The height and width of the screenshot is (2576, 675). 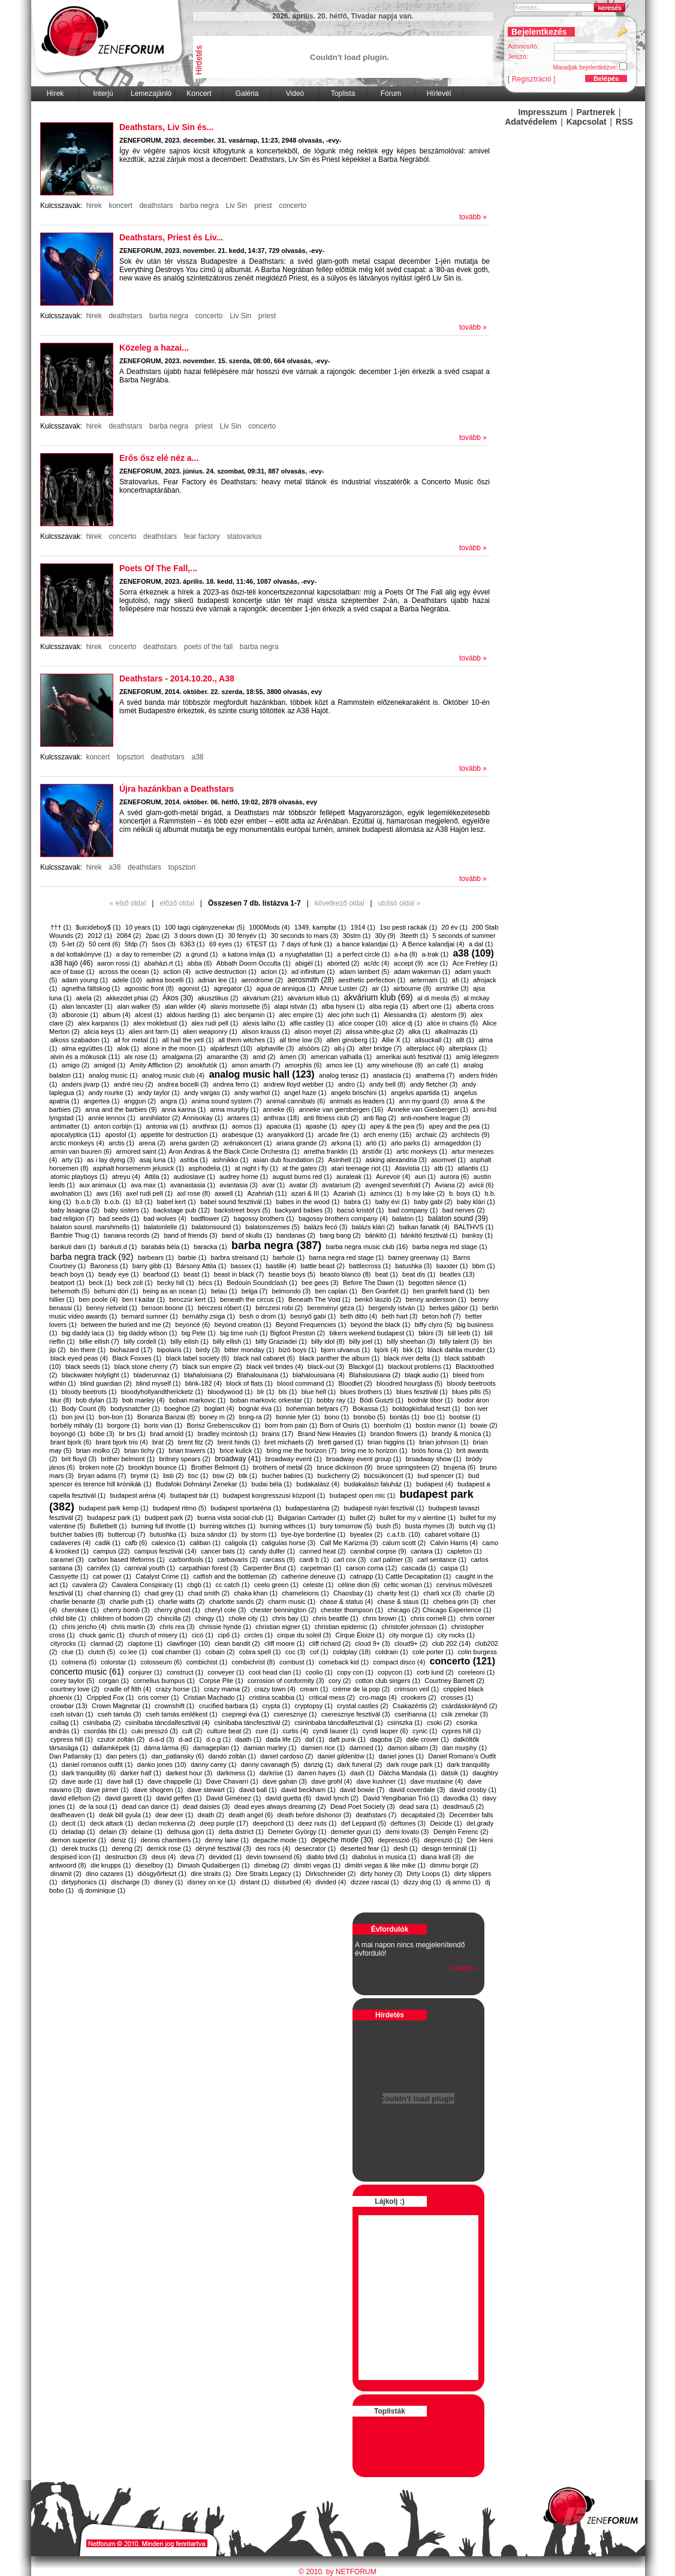 What do you see at coordinates (156, 1257) in the screenshot?
I see `barbears (1)` at bounding box center [156, 1257].